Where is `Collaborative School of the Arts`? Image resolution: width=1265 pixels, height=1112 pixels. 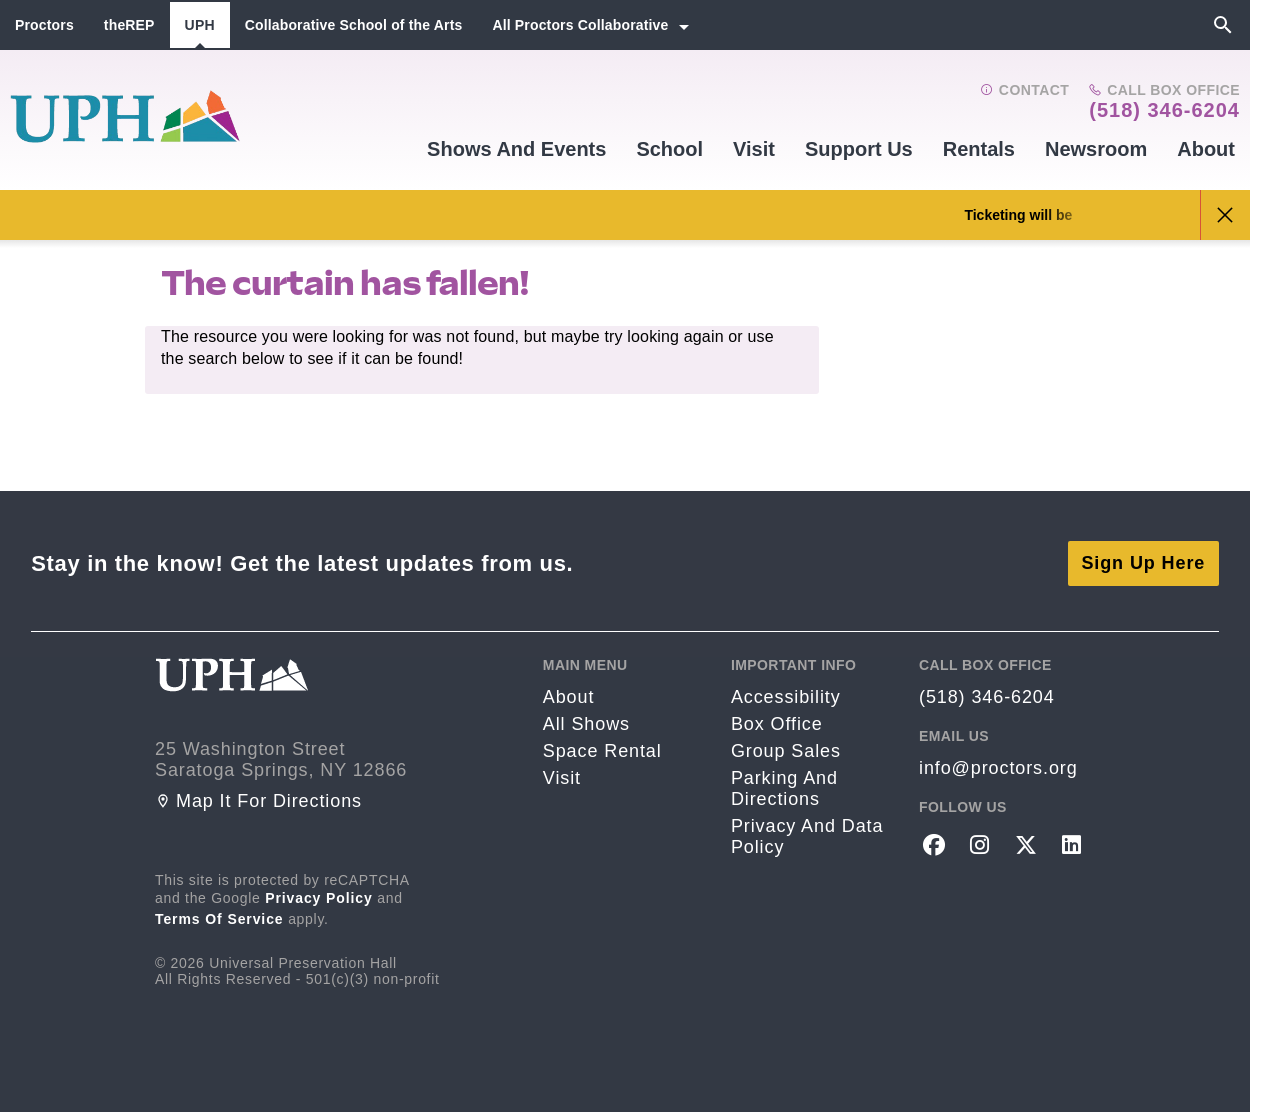 Collaborative School of the Arts is located at coordinates (354, 25).